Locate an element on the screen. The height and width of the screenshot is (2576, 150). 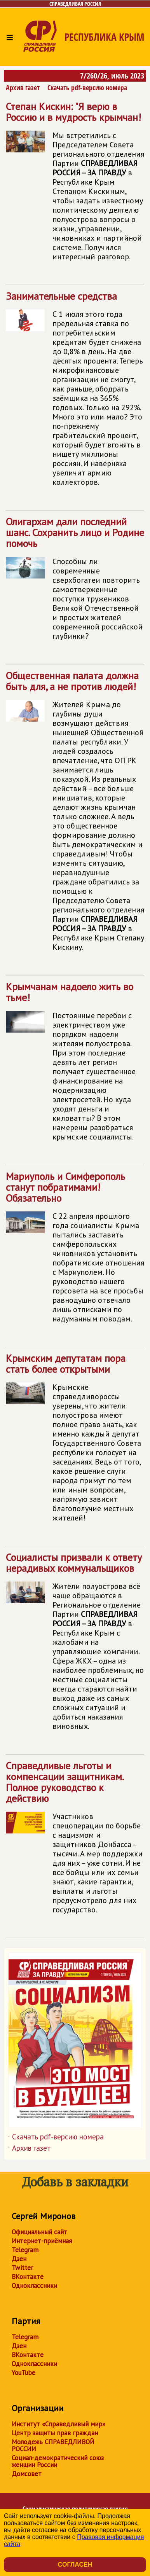
Одноклассники is located at coordinates (34, 2285).